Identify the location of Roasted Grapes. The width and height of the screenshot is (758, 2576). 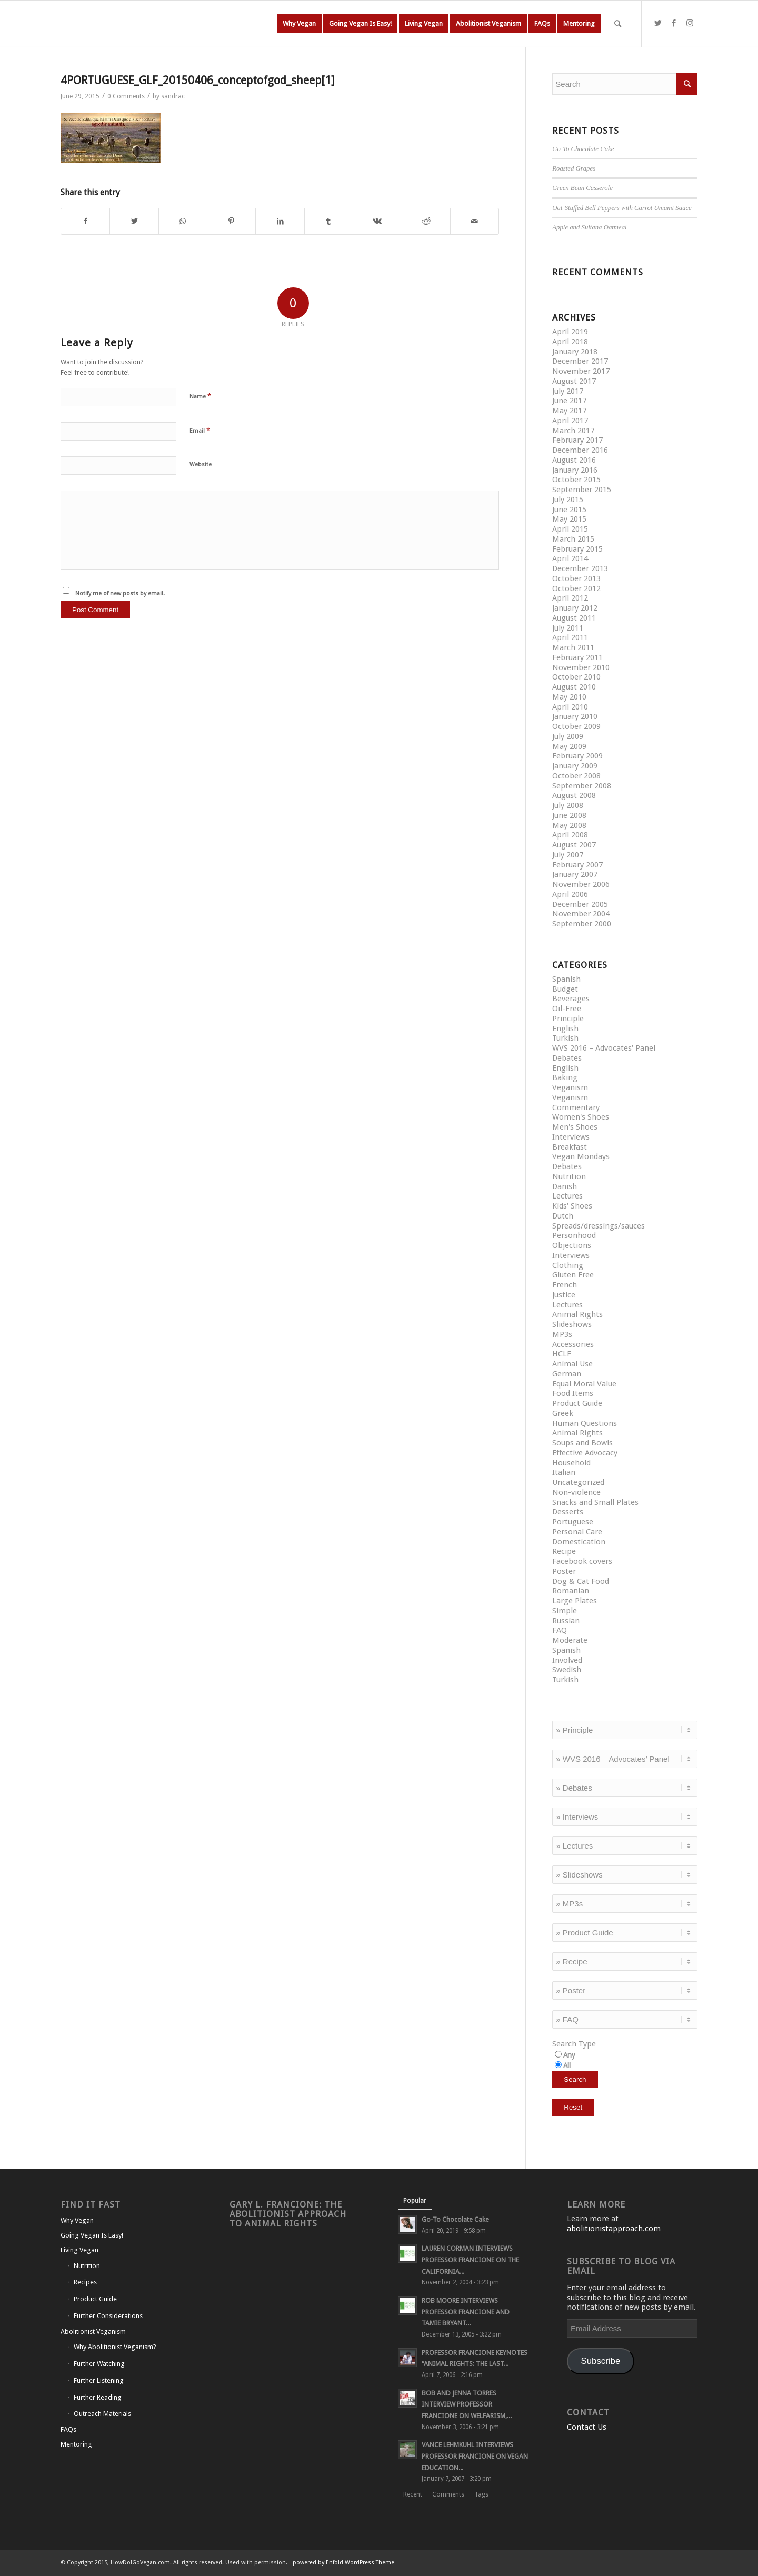
(573, 168).